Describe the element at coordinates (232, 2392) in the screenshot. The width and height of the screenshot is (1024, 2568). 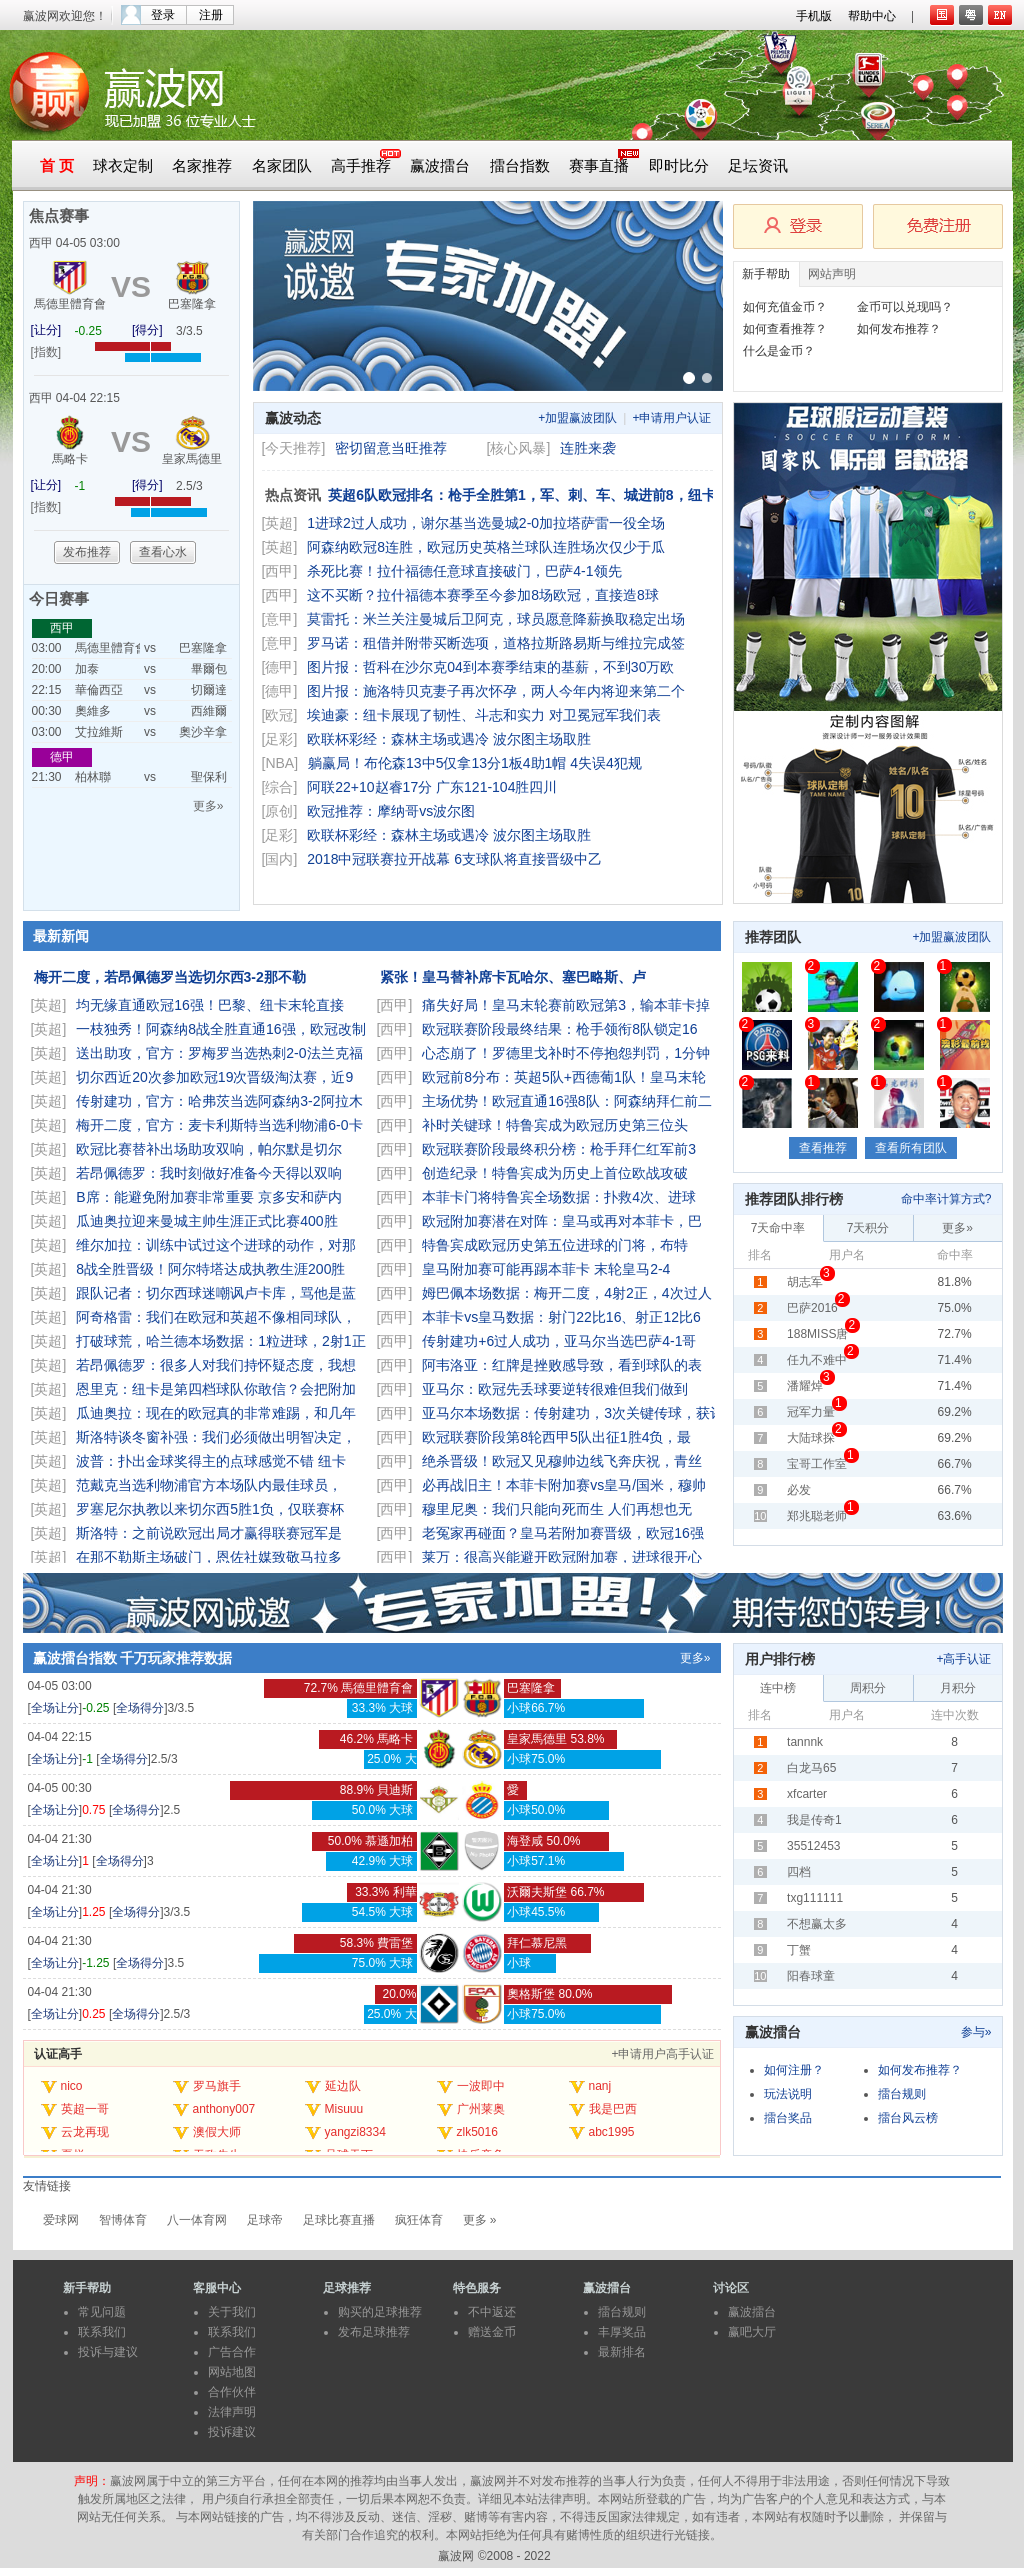
I see `合作伙伴` at that location.